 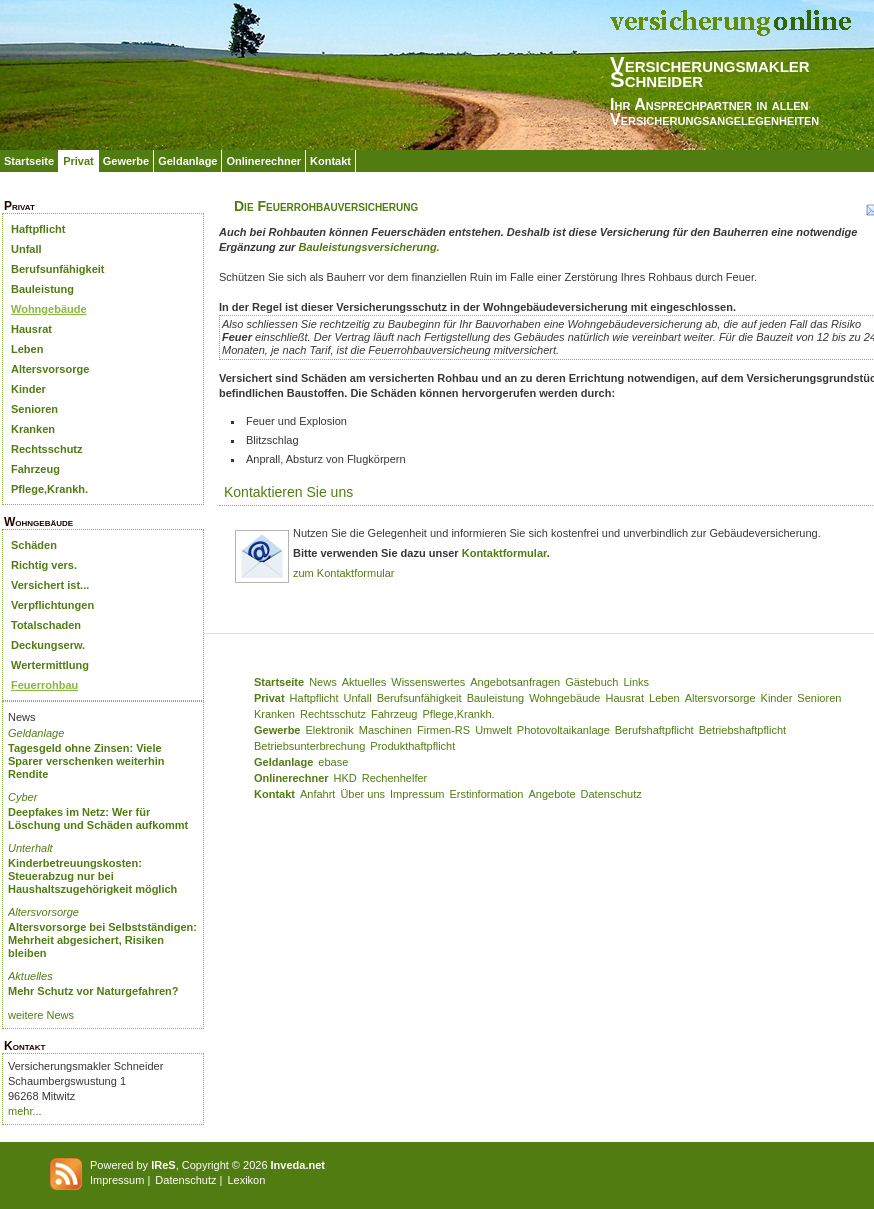 What do you see at coordinates (50, 665) in the screenshot?
I see `Wertermittlung` at bounding box center [50, 665].